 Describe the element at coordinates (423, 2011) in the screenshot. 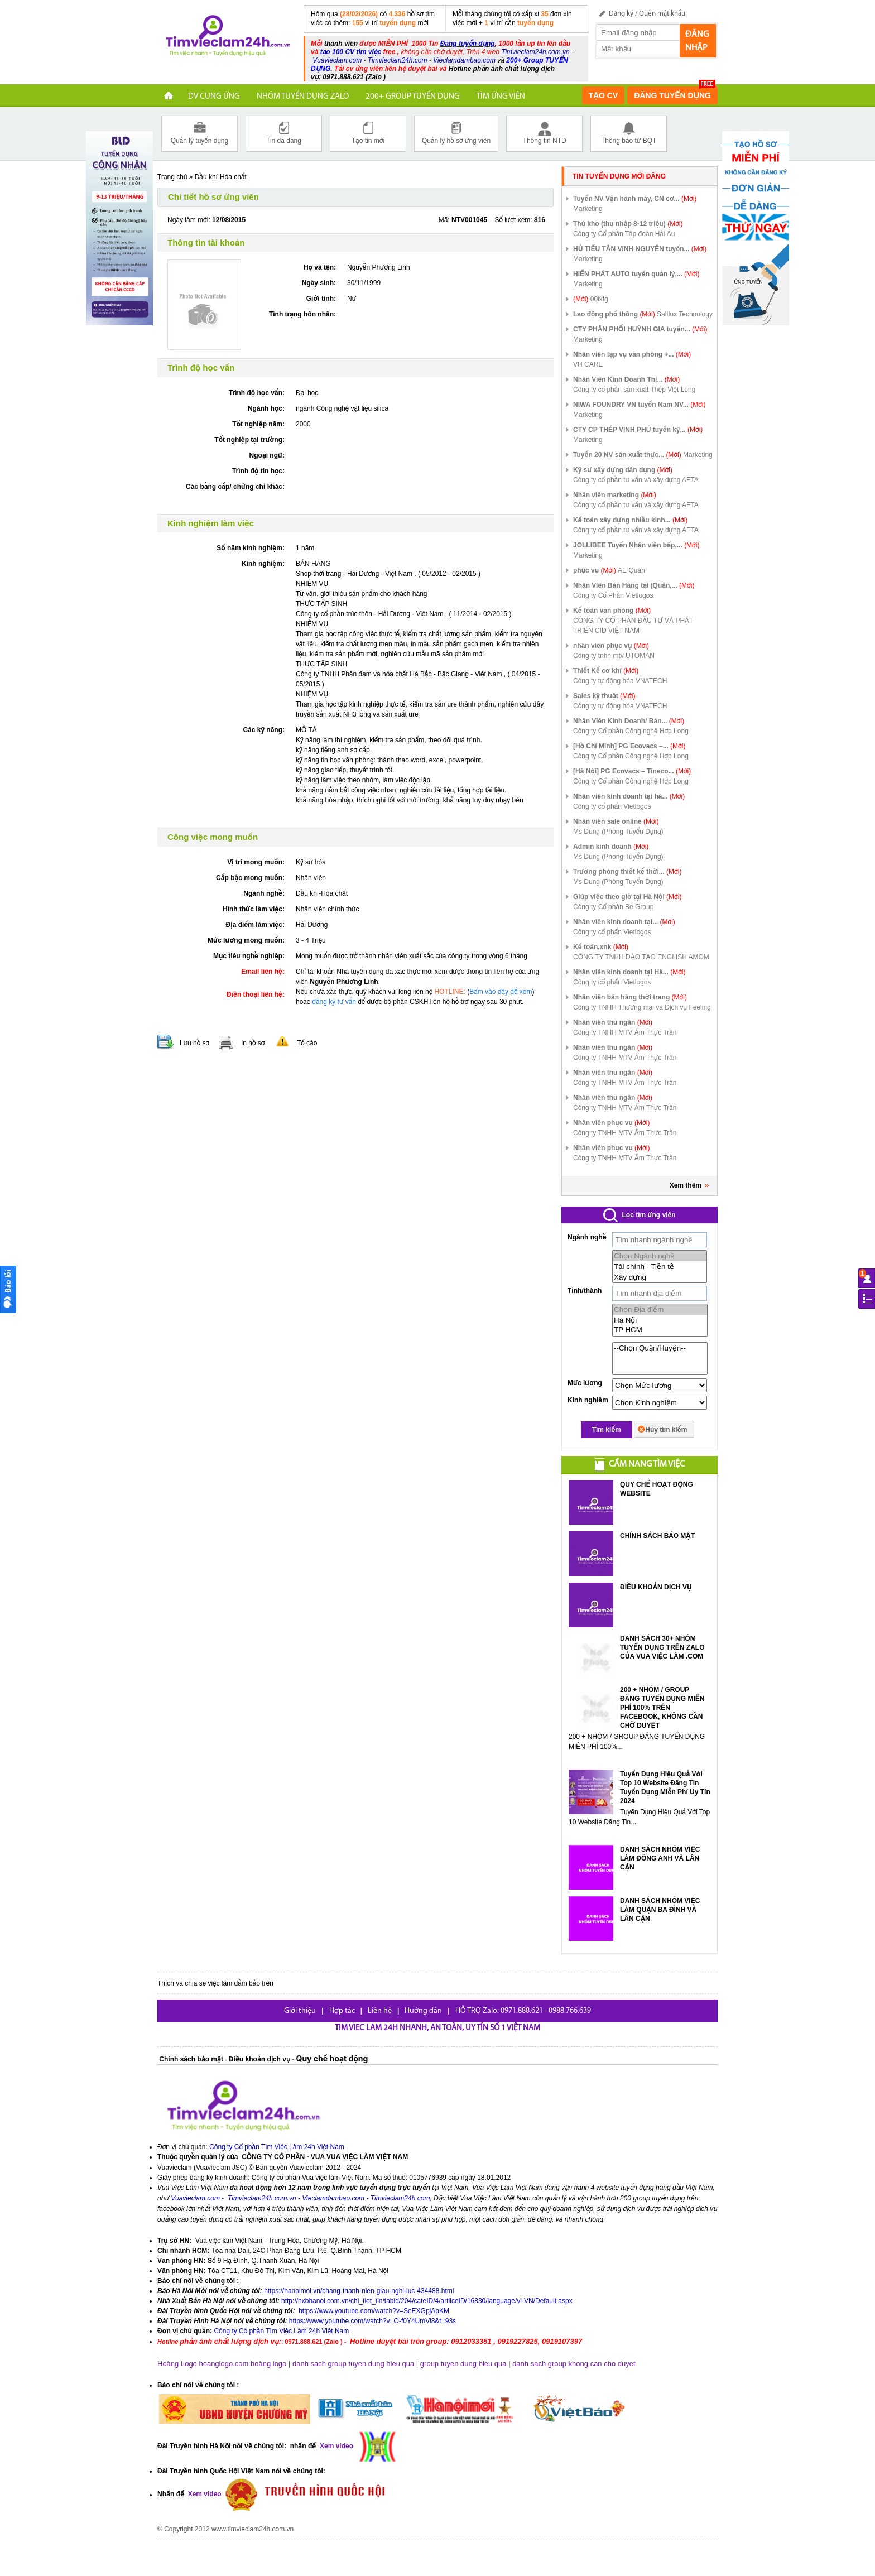

I see `Hướng dẫn` at that location.